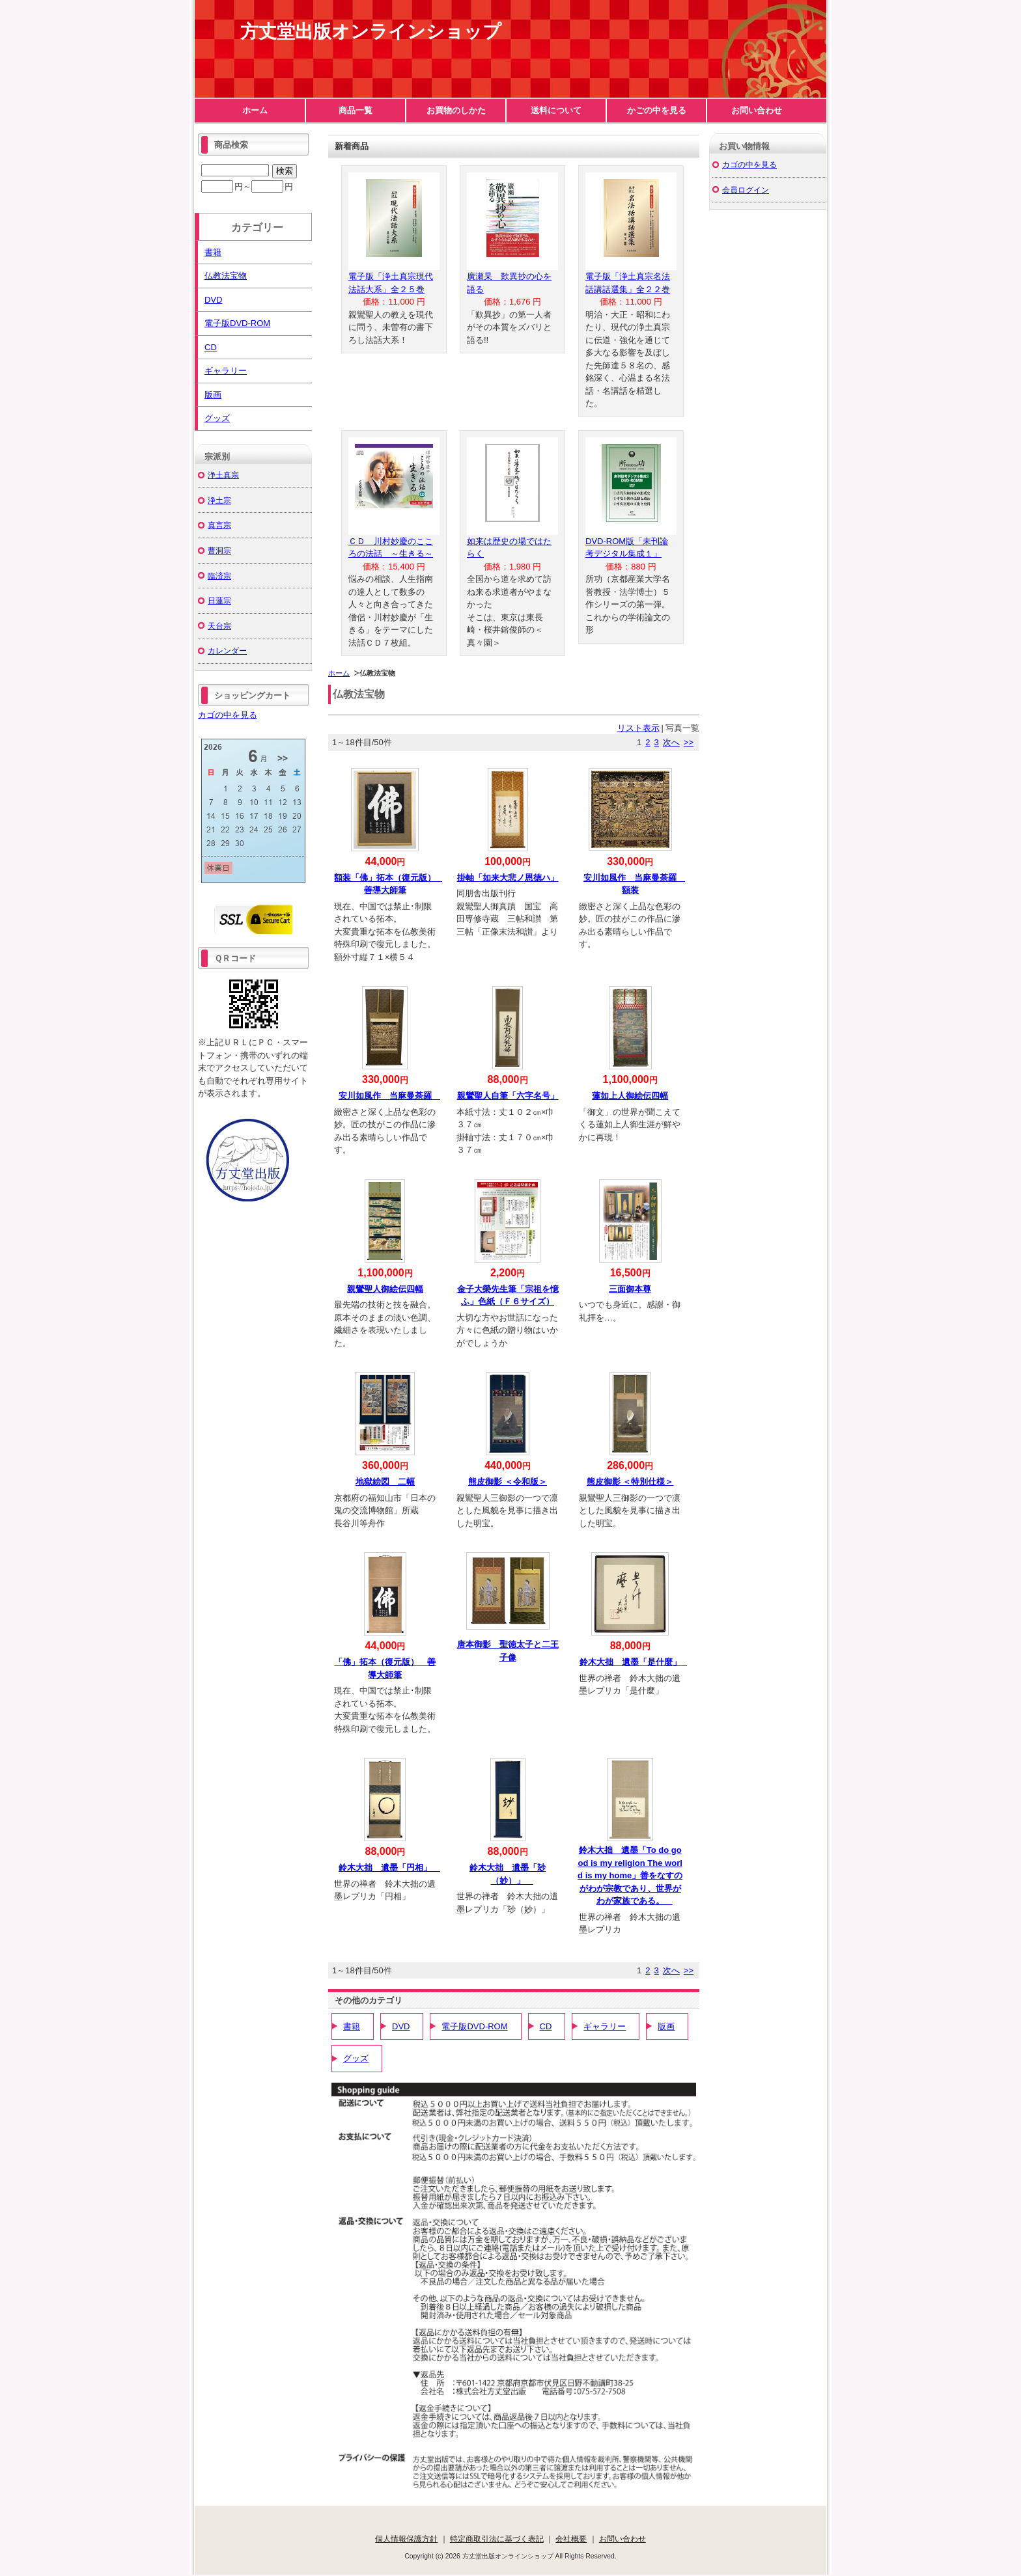  What do you see at coordinates (355, 110) in the screenshot?
I see `商品一覧` at bounding box center [355, 110].